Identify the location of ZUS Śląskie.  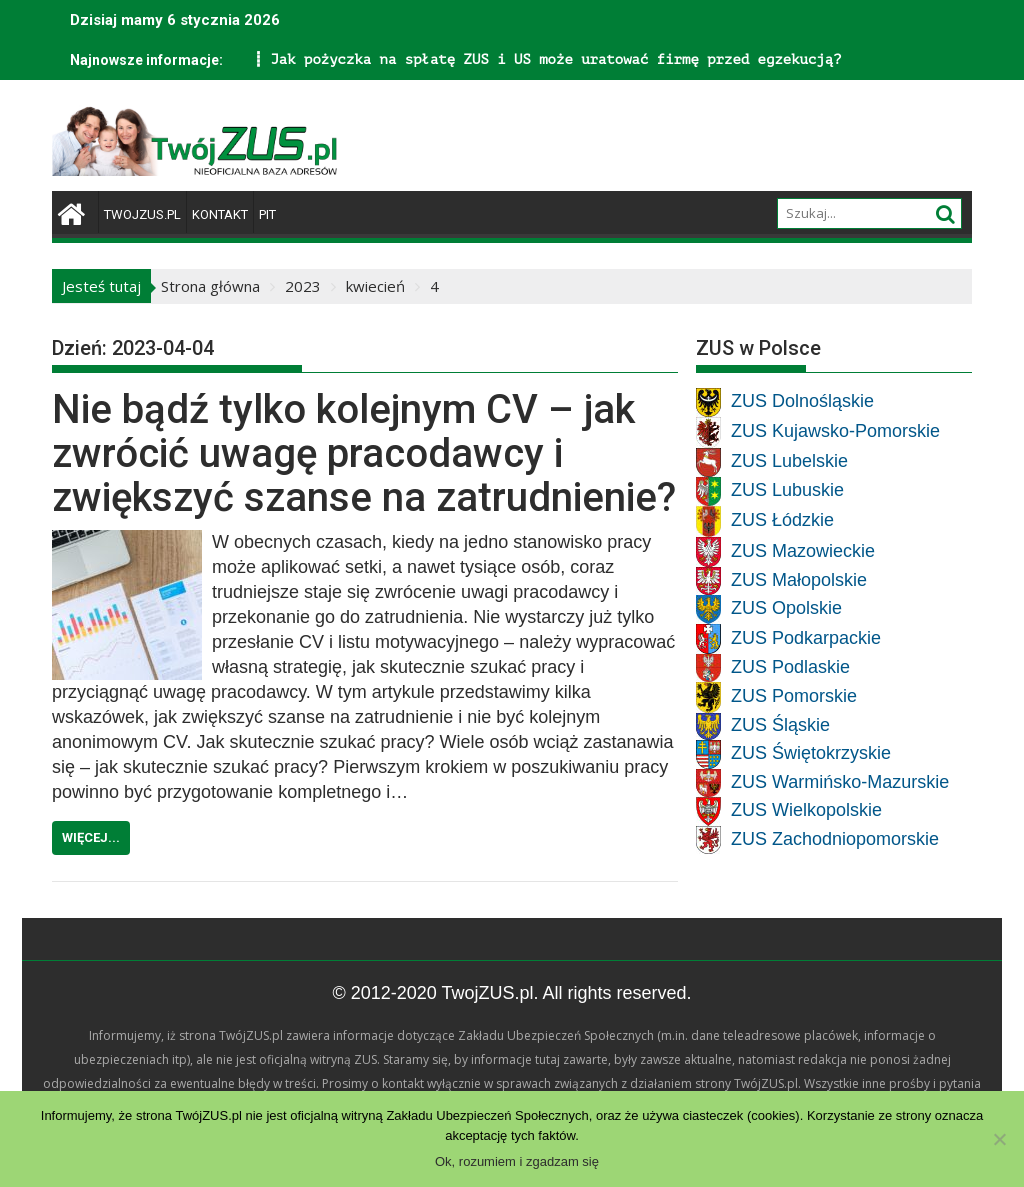
(780, 726).